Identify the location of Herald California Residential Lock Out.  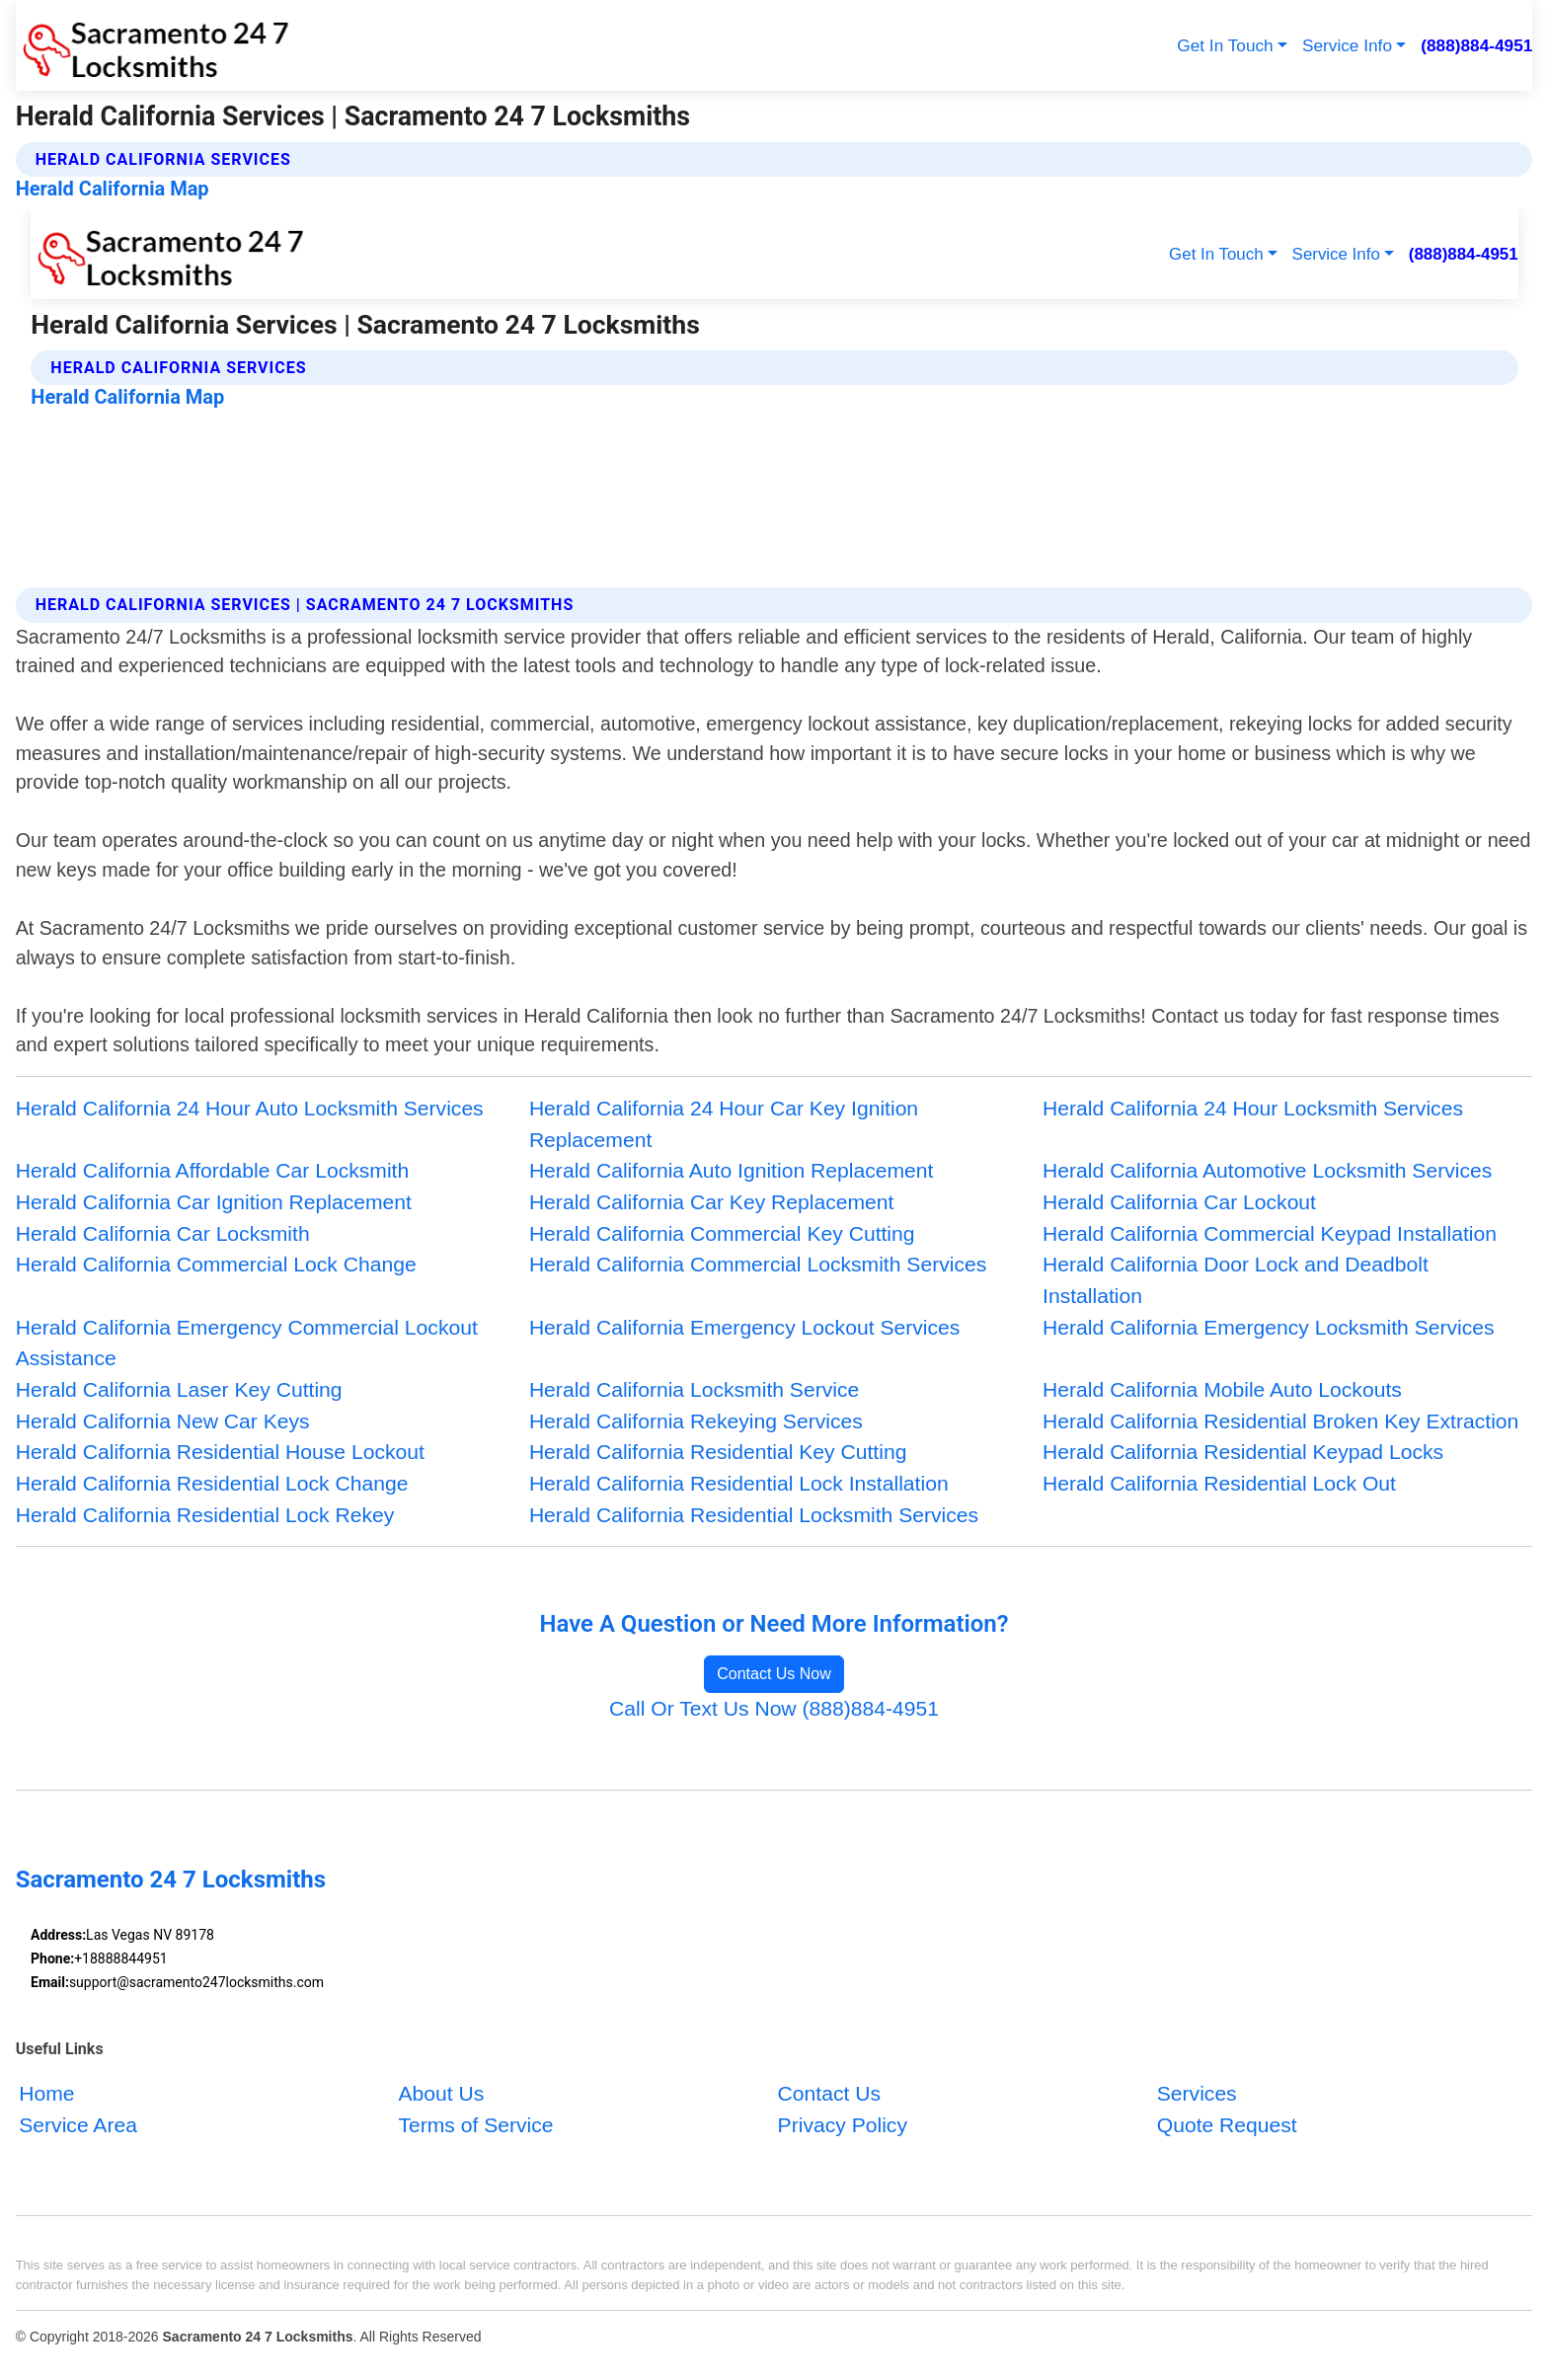
(1219, 1483).